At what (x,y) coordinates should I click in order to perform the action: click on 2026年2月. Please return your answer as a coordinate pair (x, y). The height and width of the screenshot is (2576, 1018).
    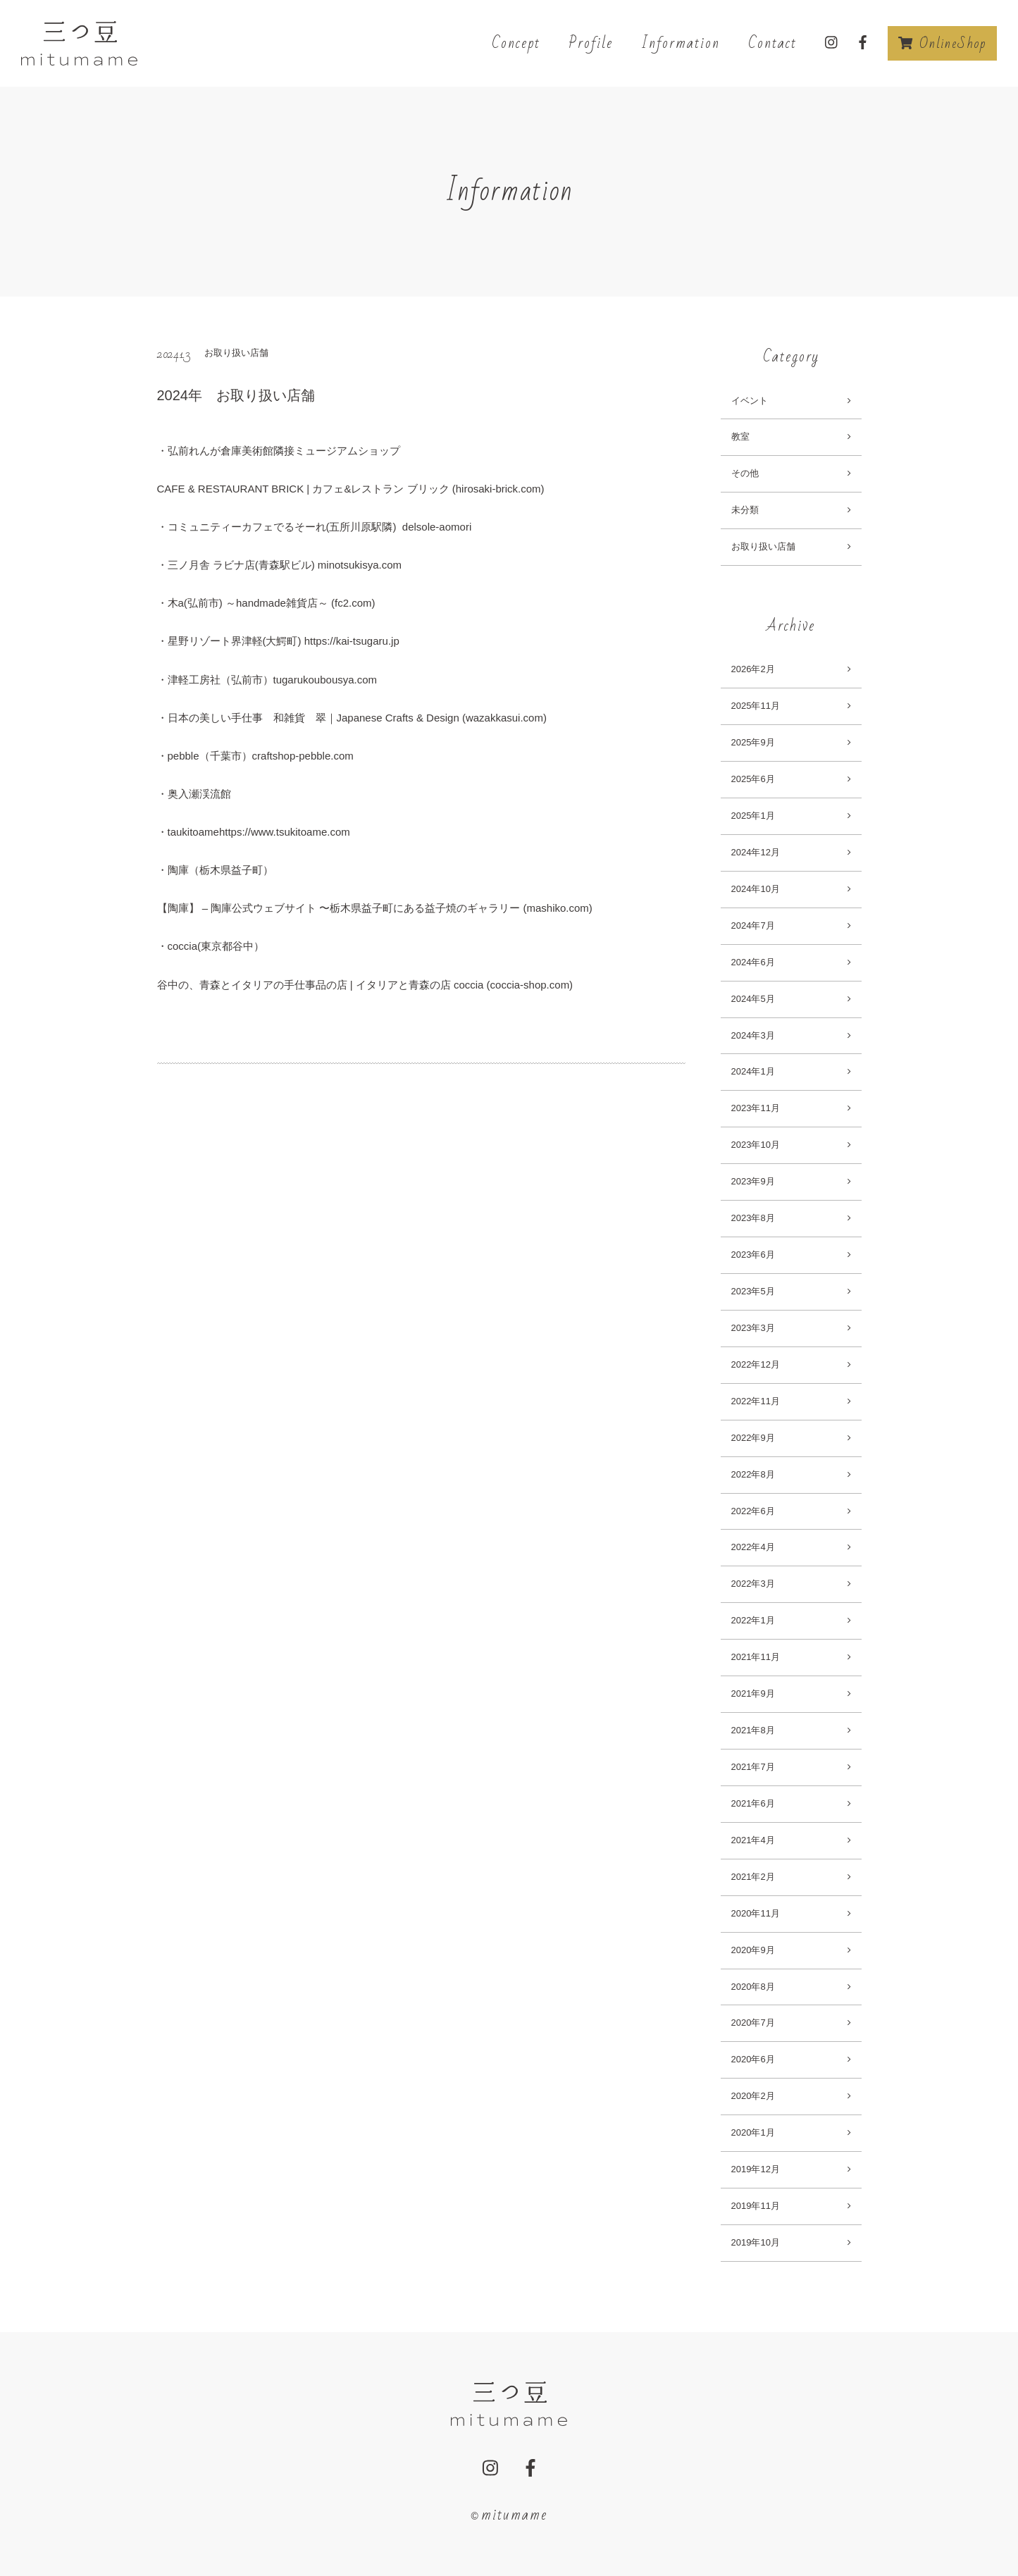
    Looking at the image, I should click on (753, 669).